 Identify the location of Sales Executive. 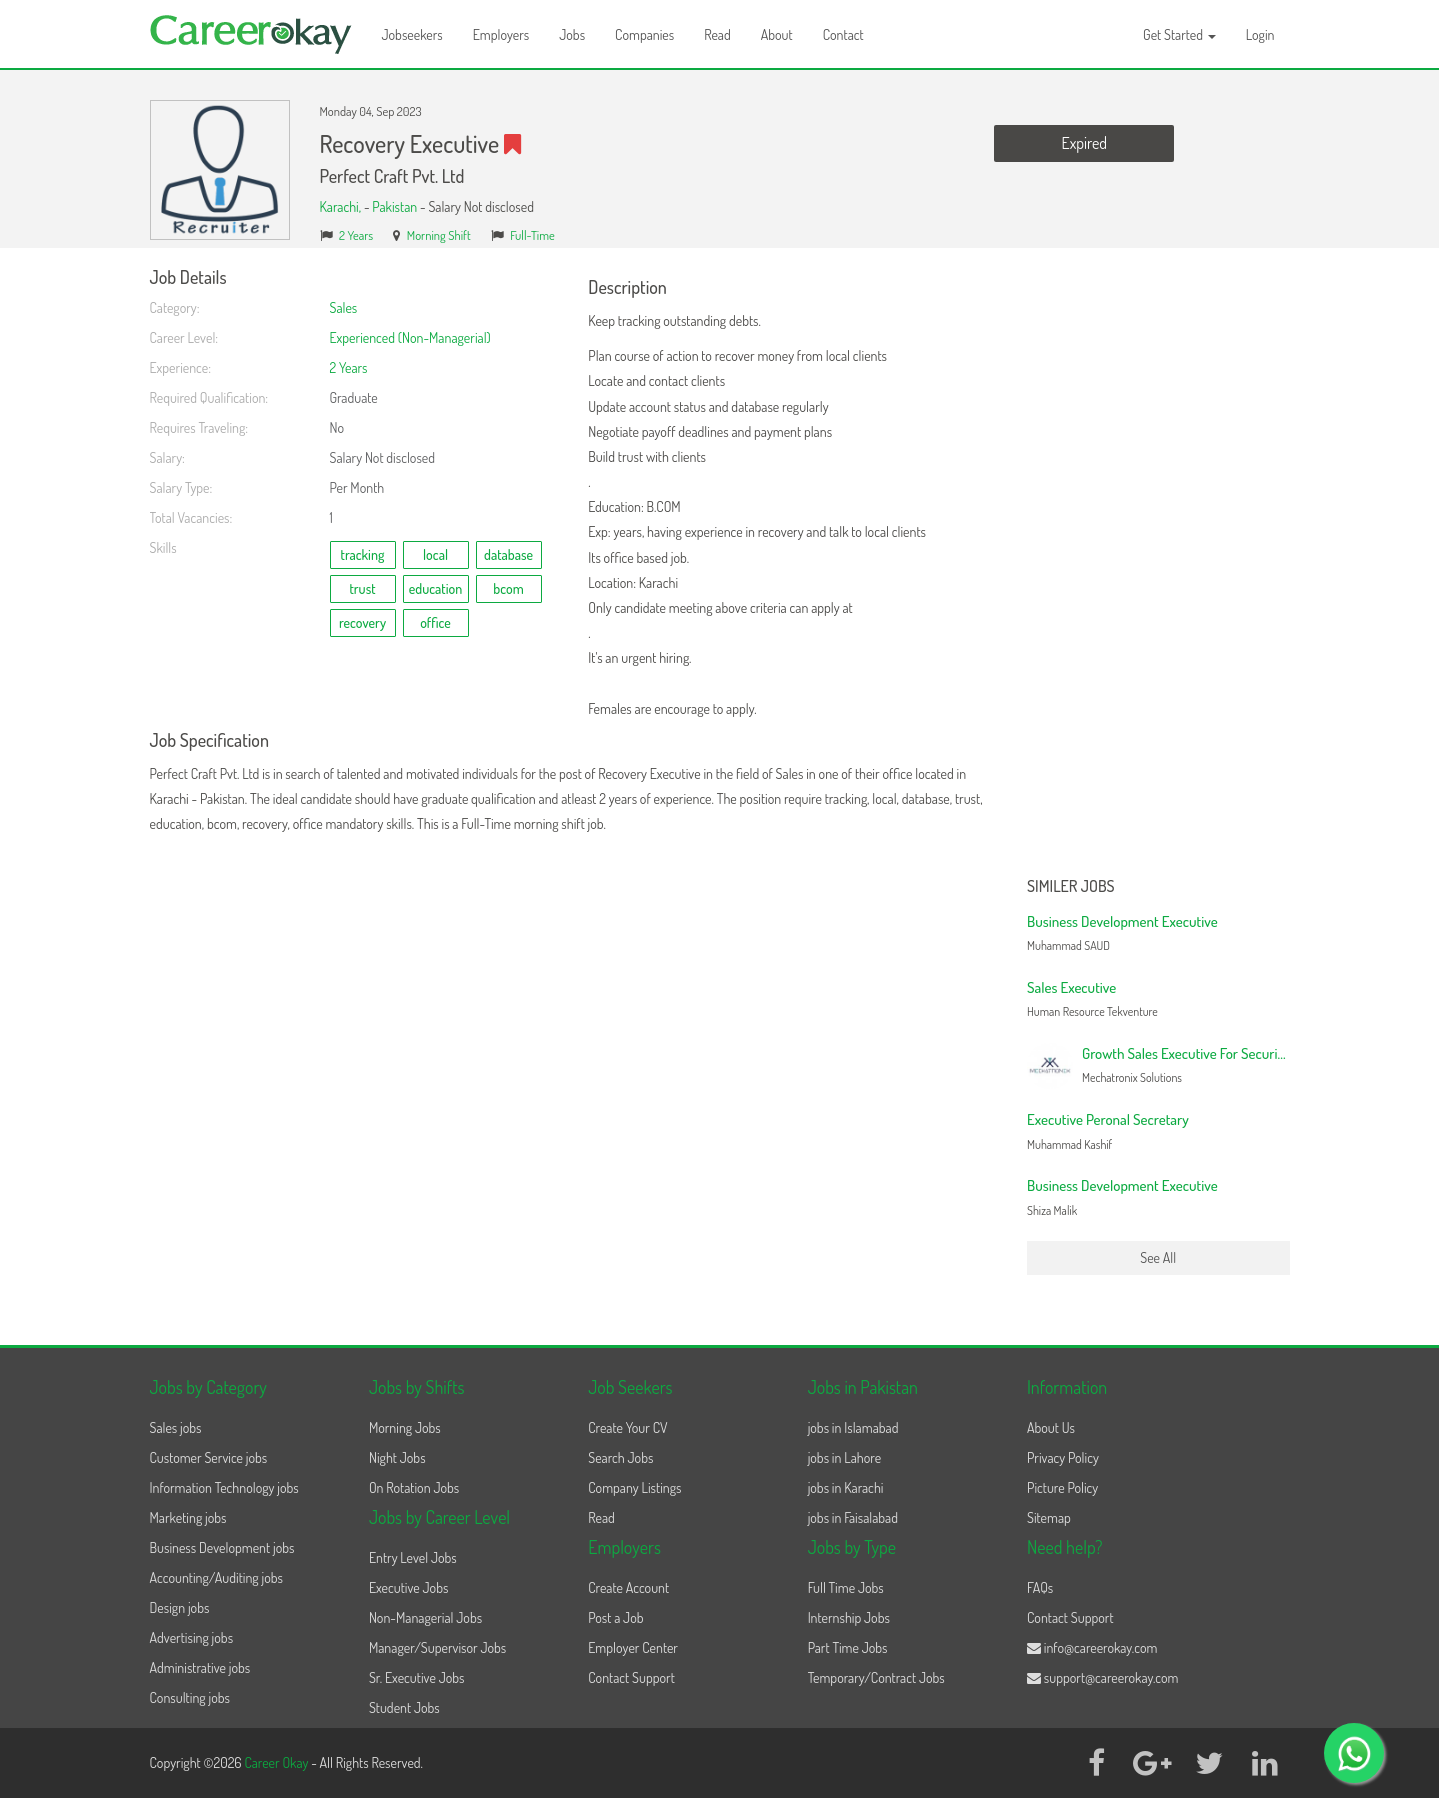
(1071, 987).